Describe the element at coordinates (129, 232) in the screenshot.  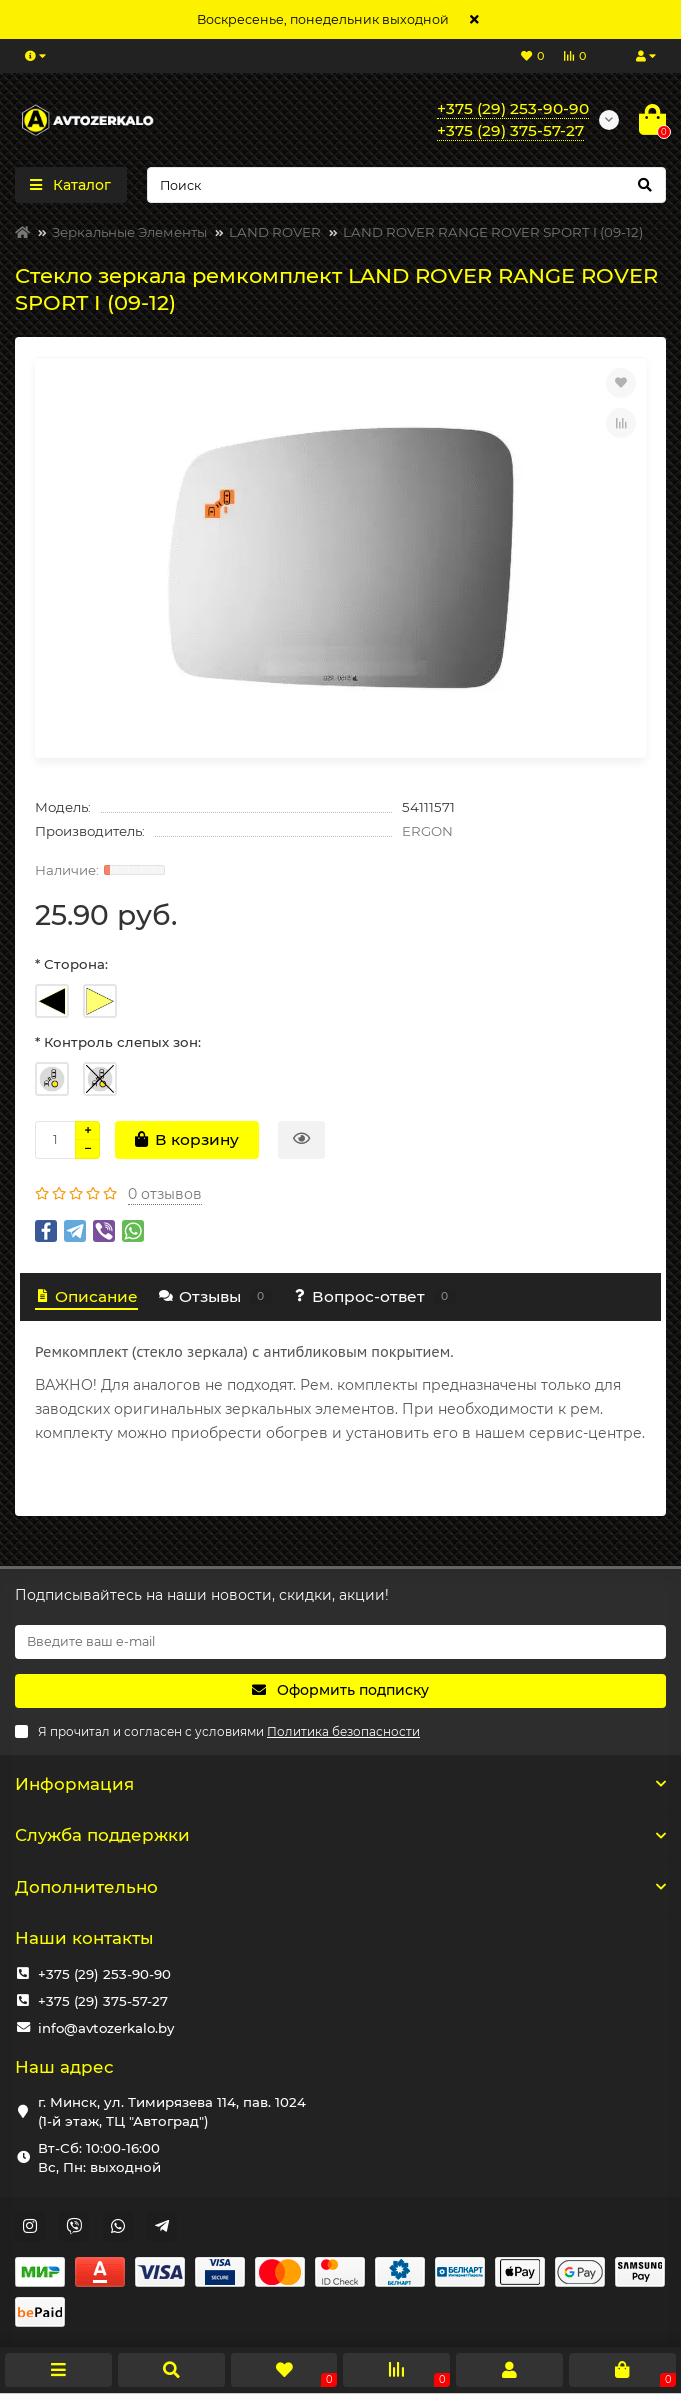
I see `Зеркальные Элементы` at that location.